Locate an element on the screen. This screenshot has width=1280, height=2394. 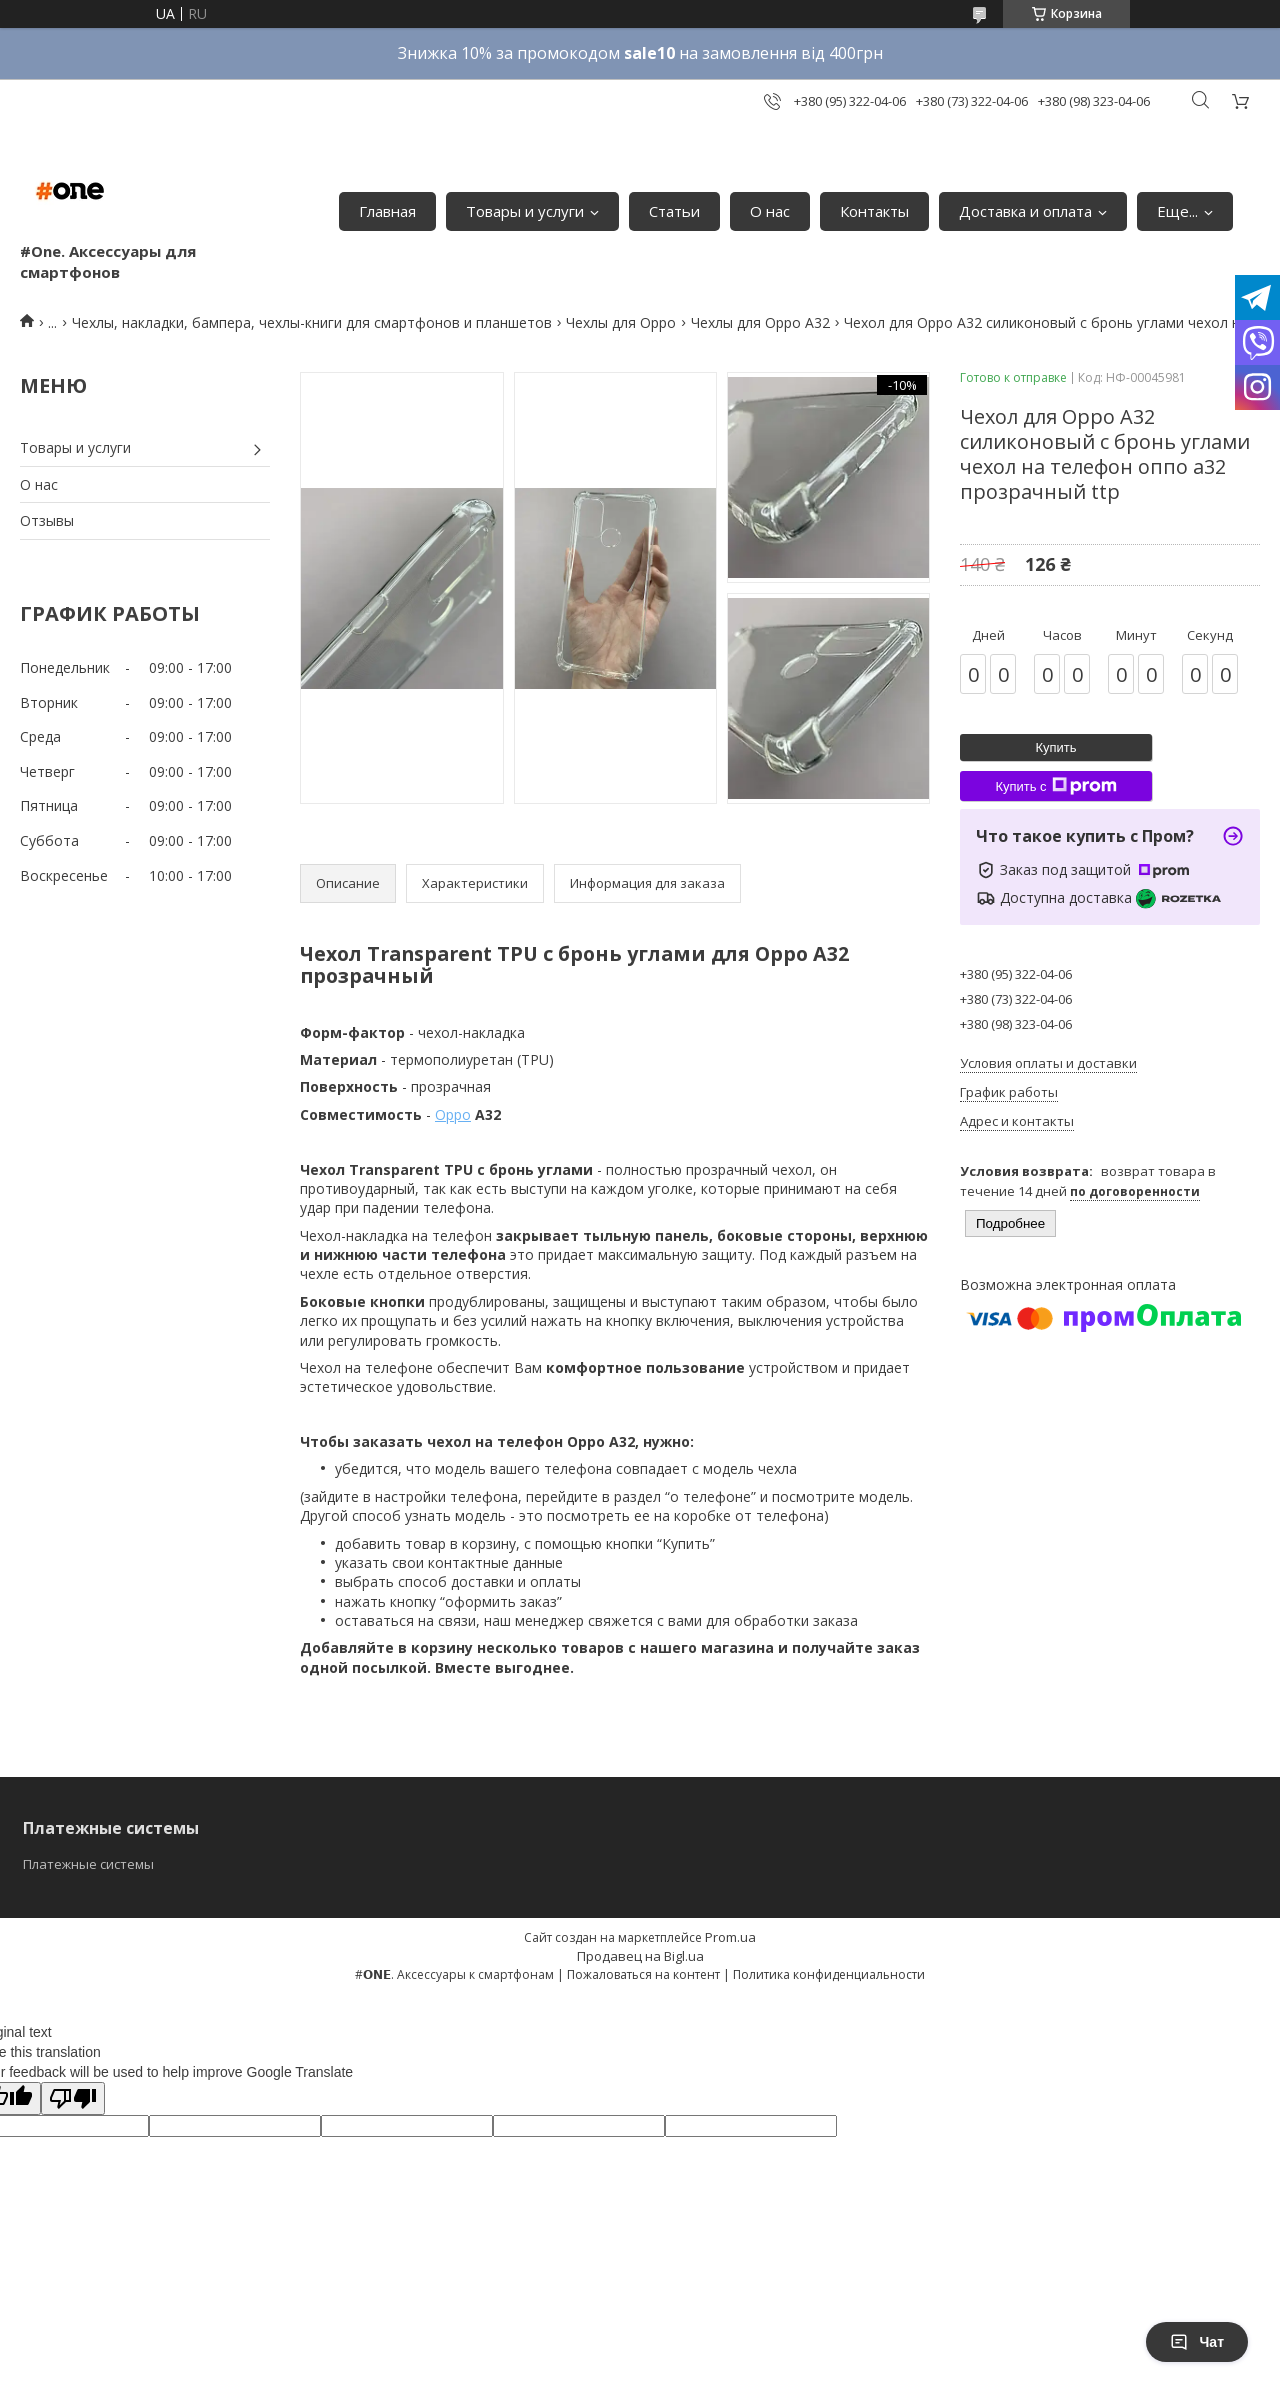
Политика конфиденциальности is located at coordinates (829, 1974).